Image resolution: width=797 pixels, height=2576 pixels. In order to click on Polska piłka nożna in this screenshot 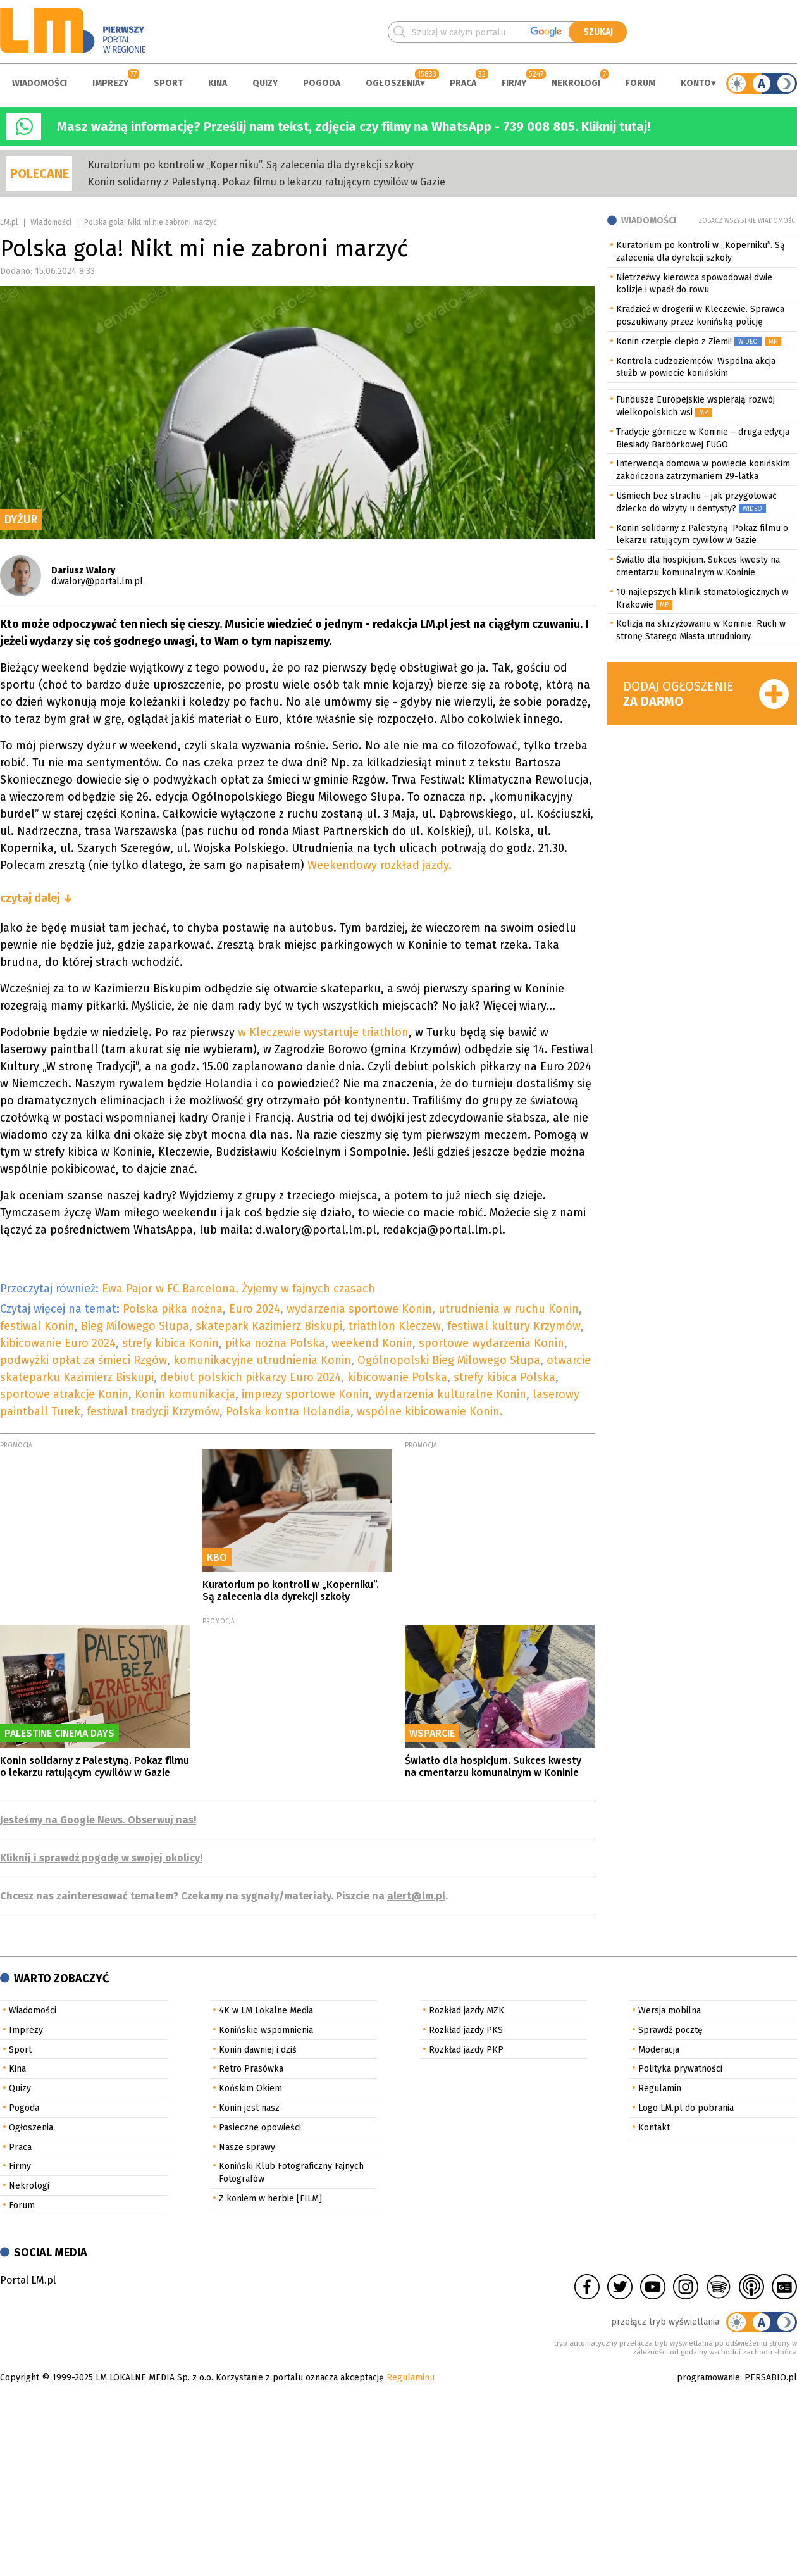, I will do `click(173, 1309)`.